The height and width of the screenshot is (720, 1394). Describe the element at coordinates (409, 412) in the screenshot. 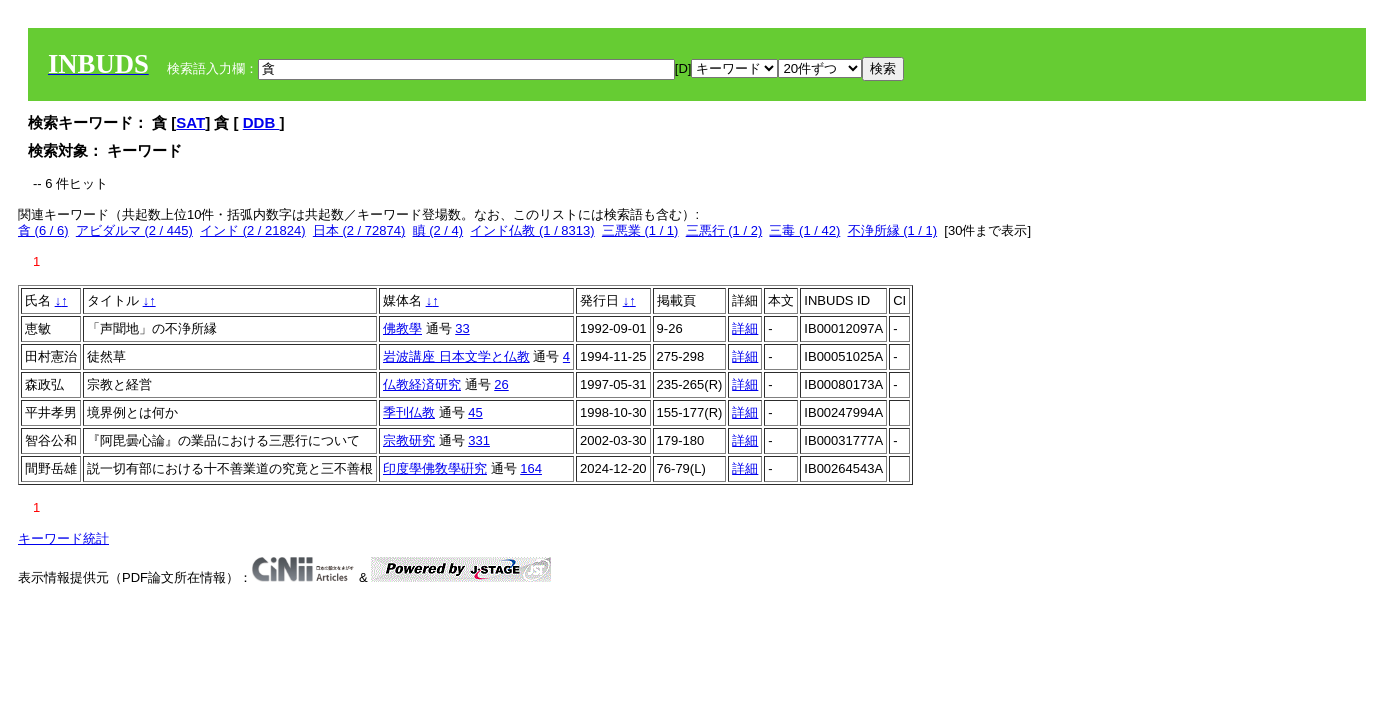

I see `季刊仏教` at that location.